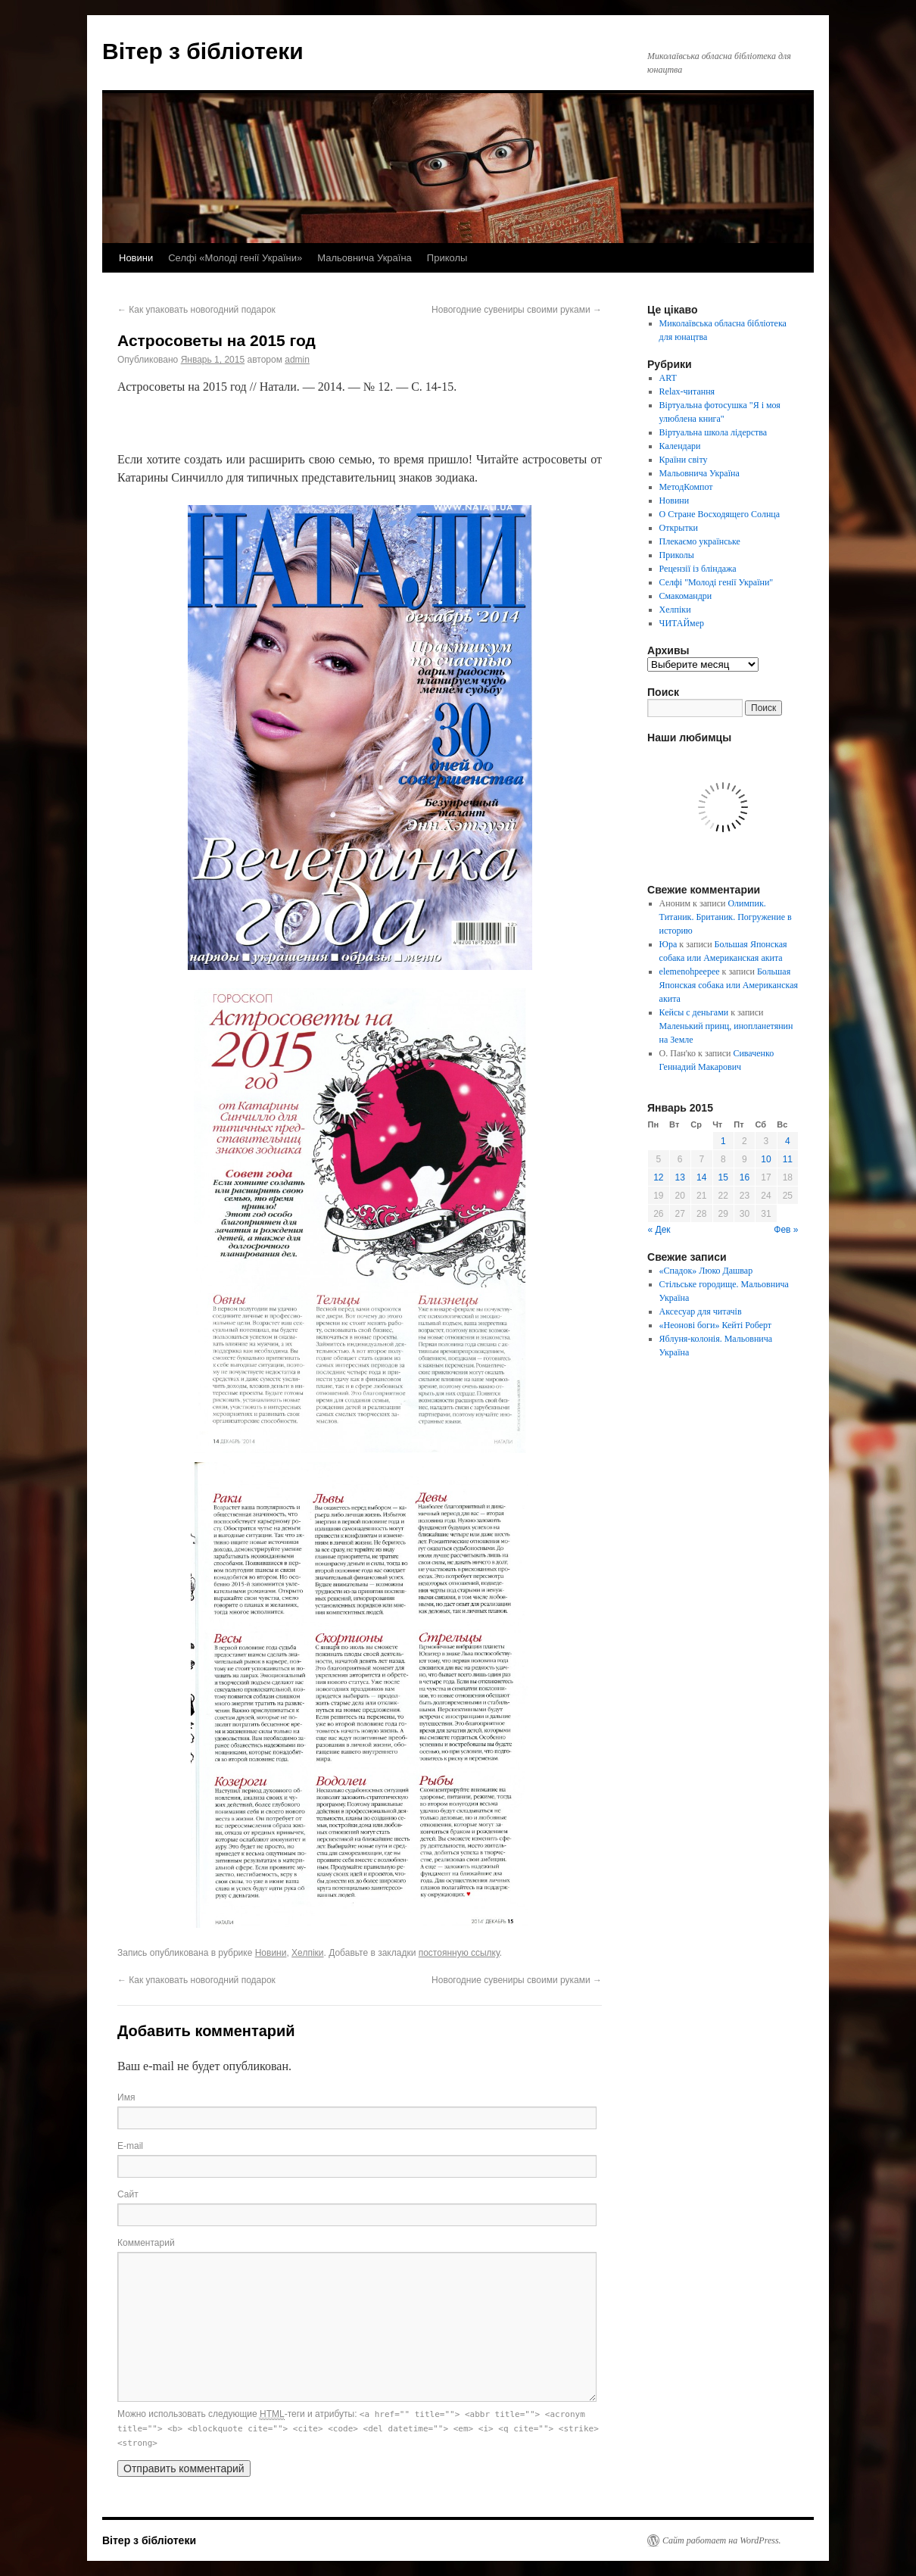 The width and height of the screenshot is (916, 2576). Describe the element at coordinates (128, 2194) in the screenshot. I see `Сайт` at that location.